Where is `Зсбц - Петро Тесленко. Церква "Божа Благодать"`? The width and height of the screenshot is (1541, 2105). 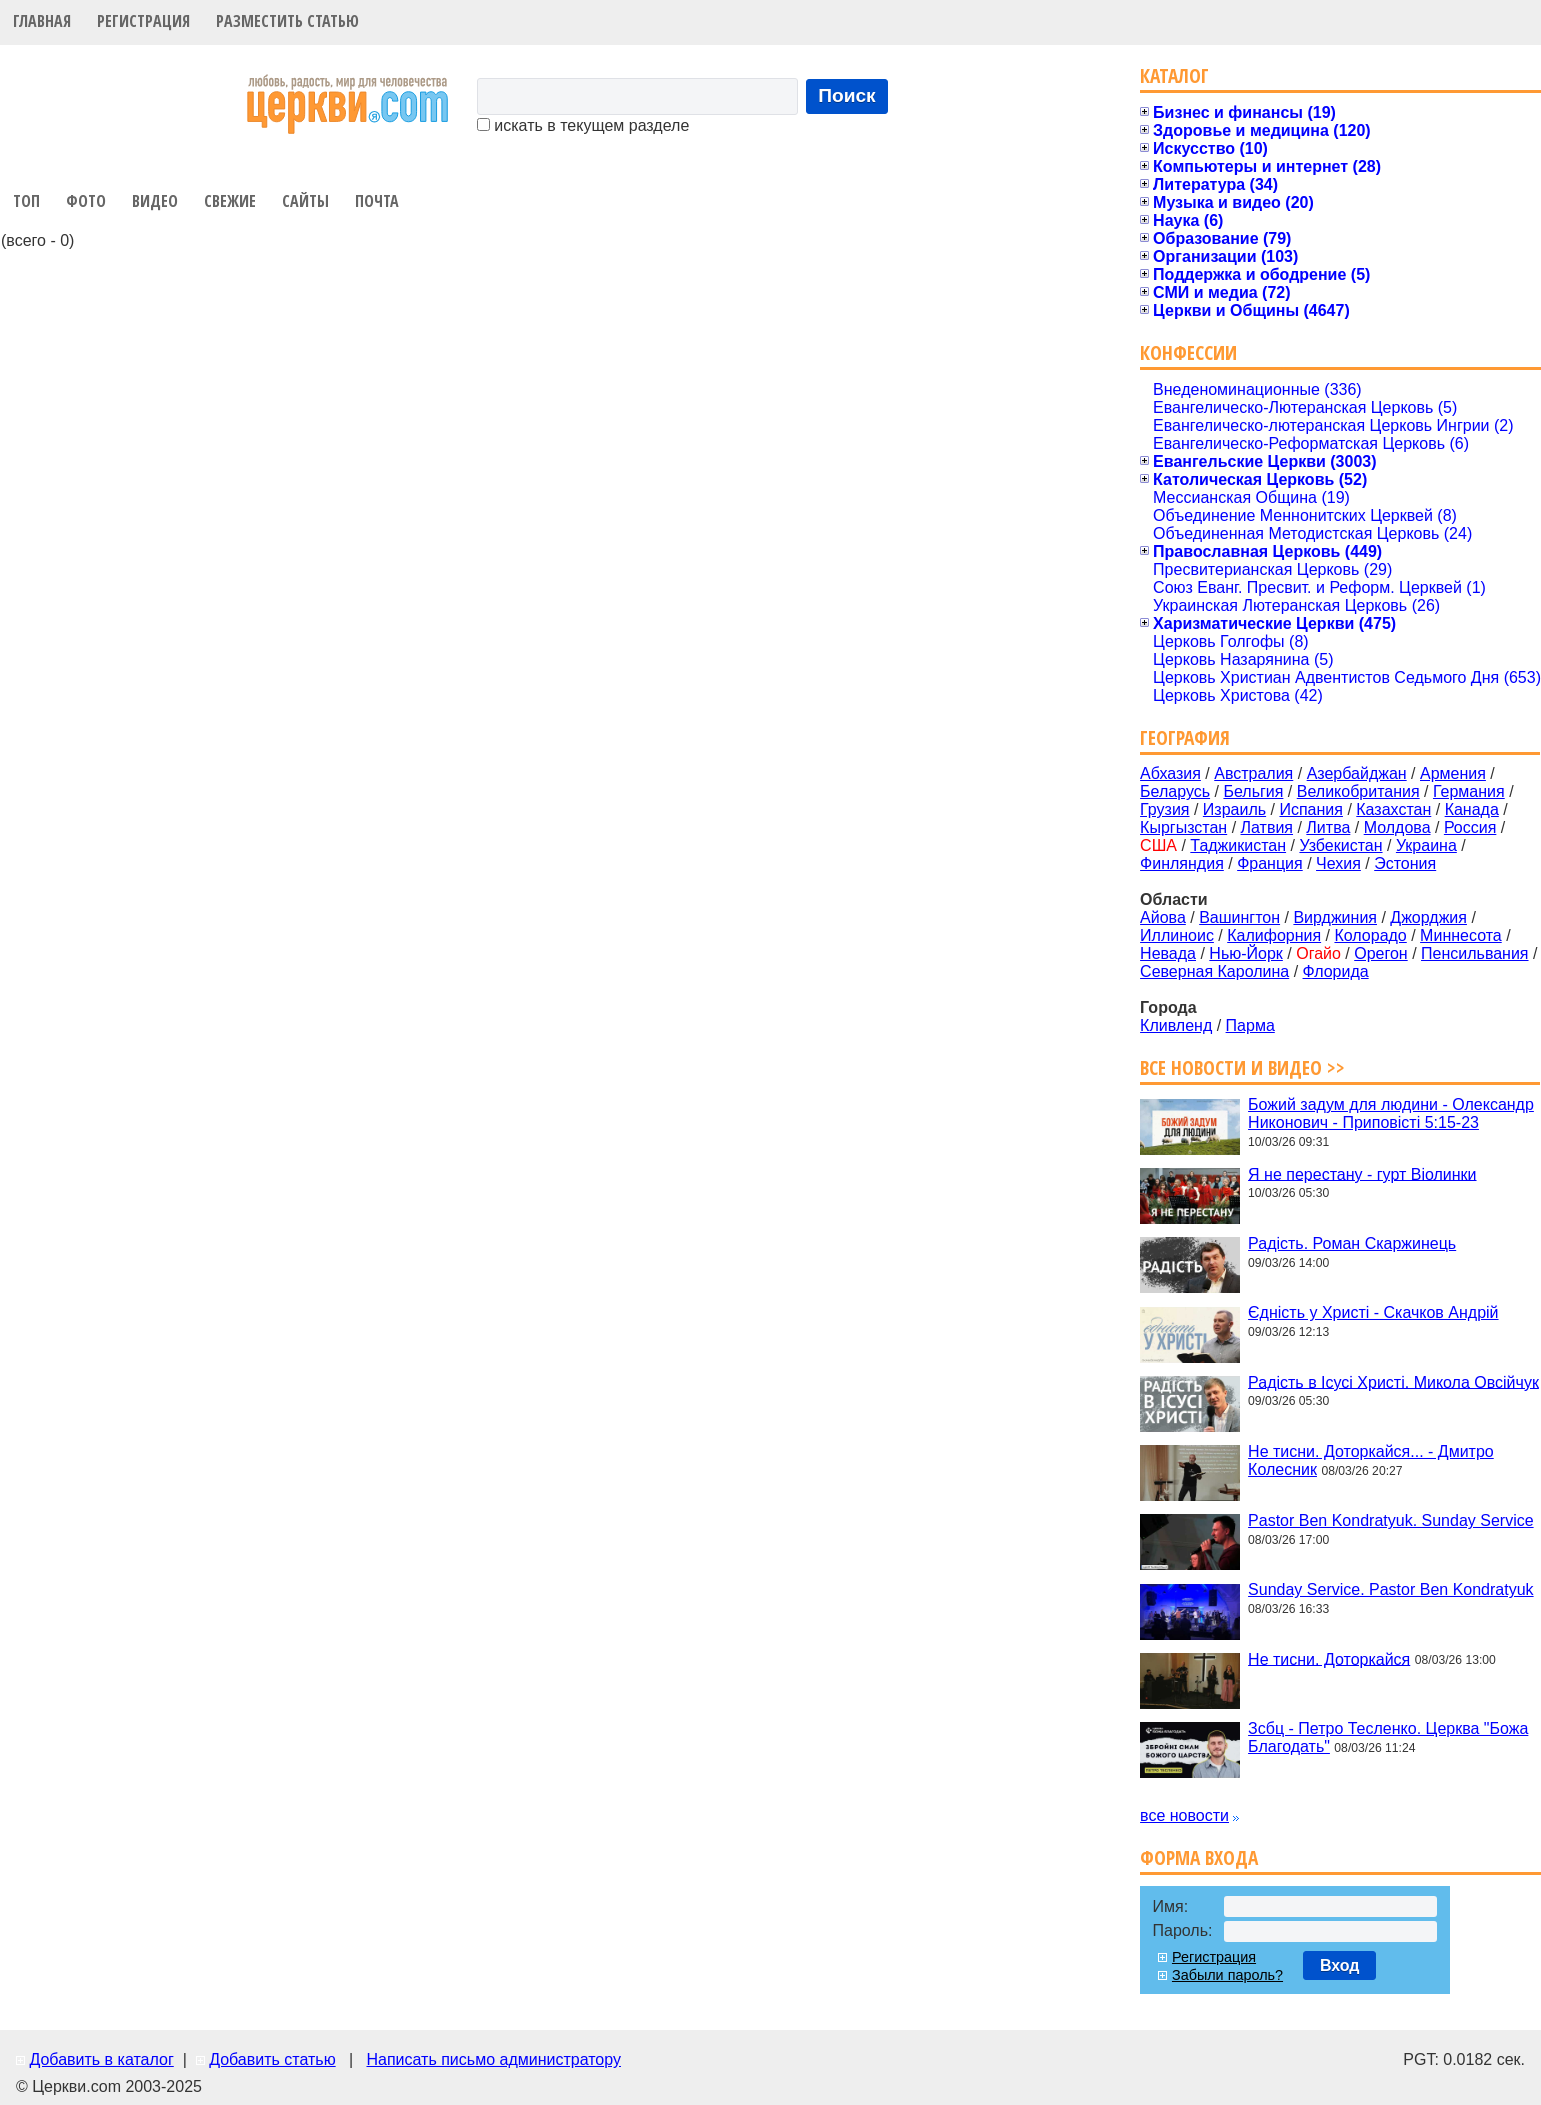
Зсбц - Петро Тесленко. Церква "Божа Благодать" is located at coordinates (1388, 1737).